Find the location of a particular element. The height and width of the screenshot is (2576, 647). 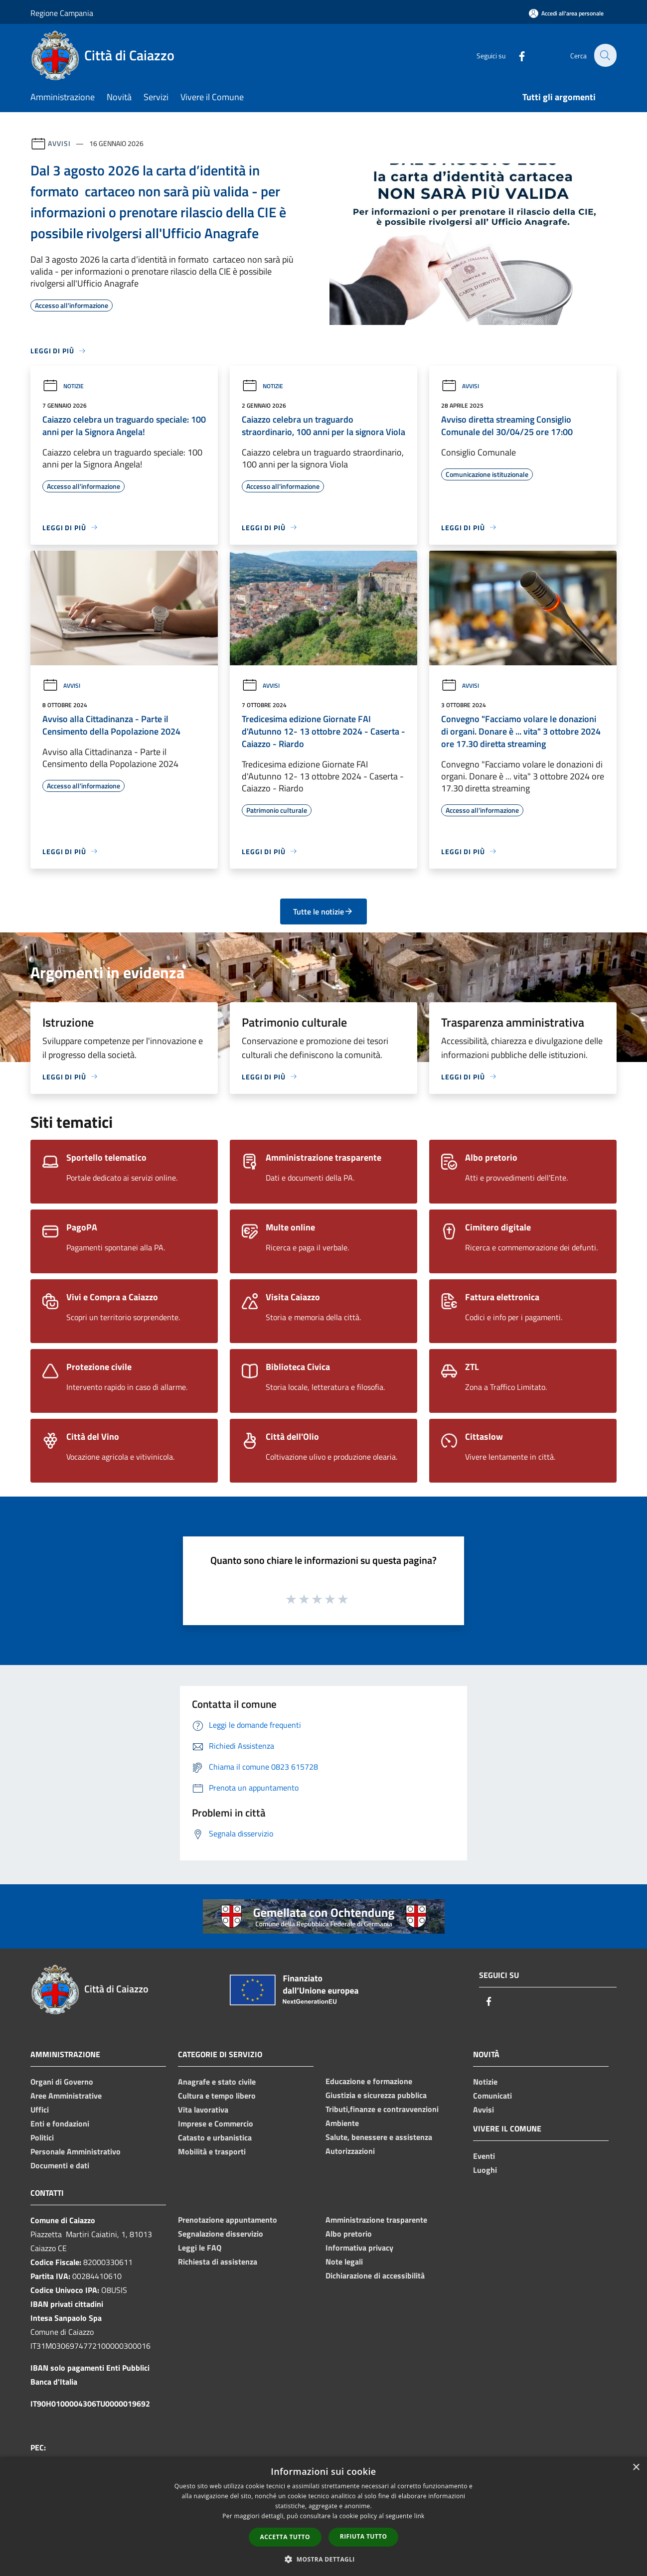

Comunicati is located at coordinates (492, 2096).